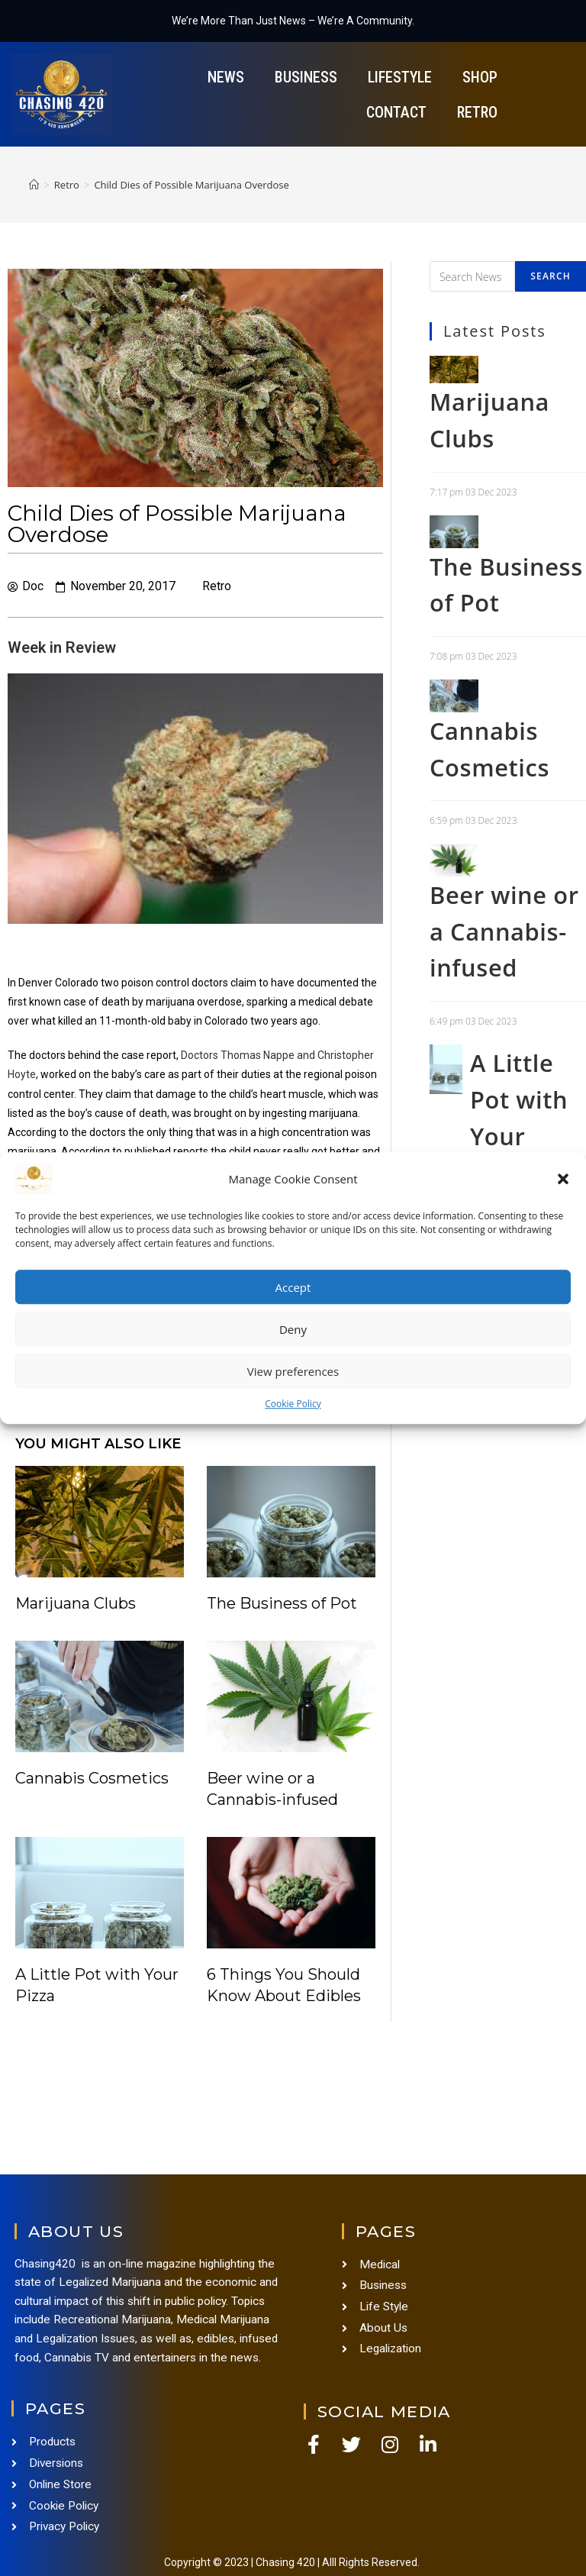  I want to click on Child Dies of Possible Marijuana Overdose, so click(191, 185).